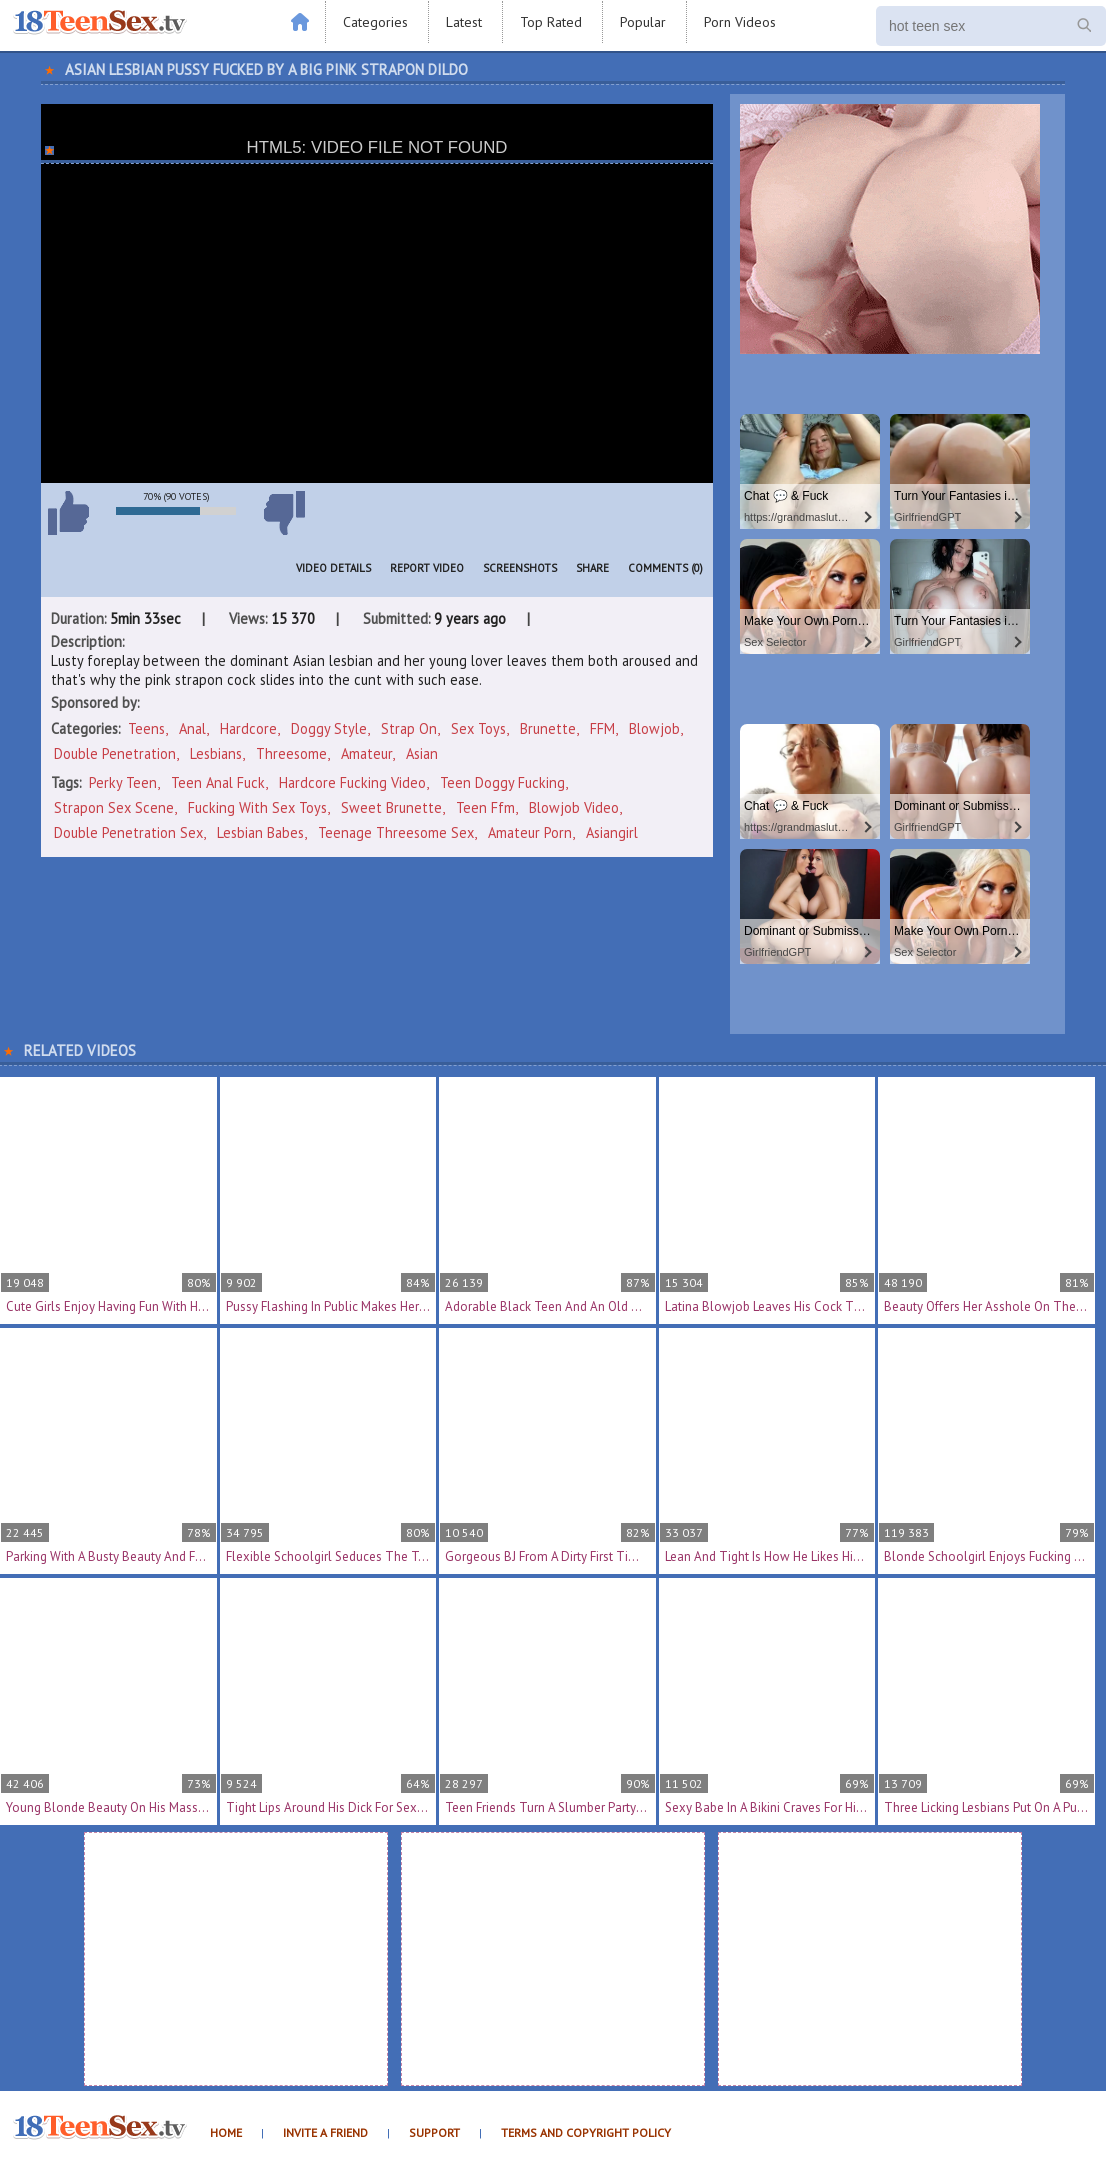  What do you see at coordinates (218, 782) in the screenshot?
I see `teen anal fuck` at bounding box center [218, 782].